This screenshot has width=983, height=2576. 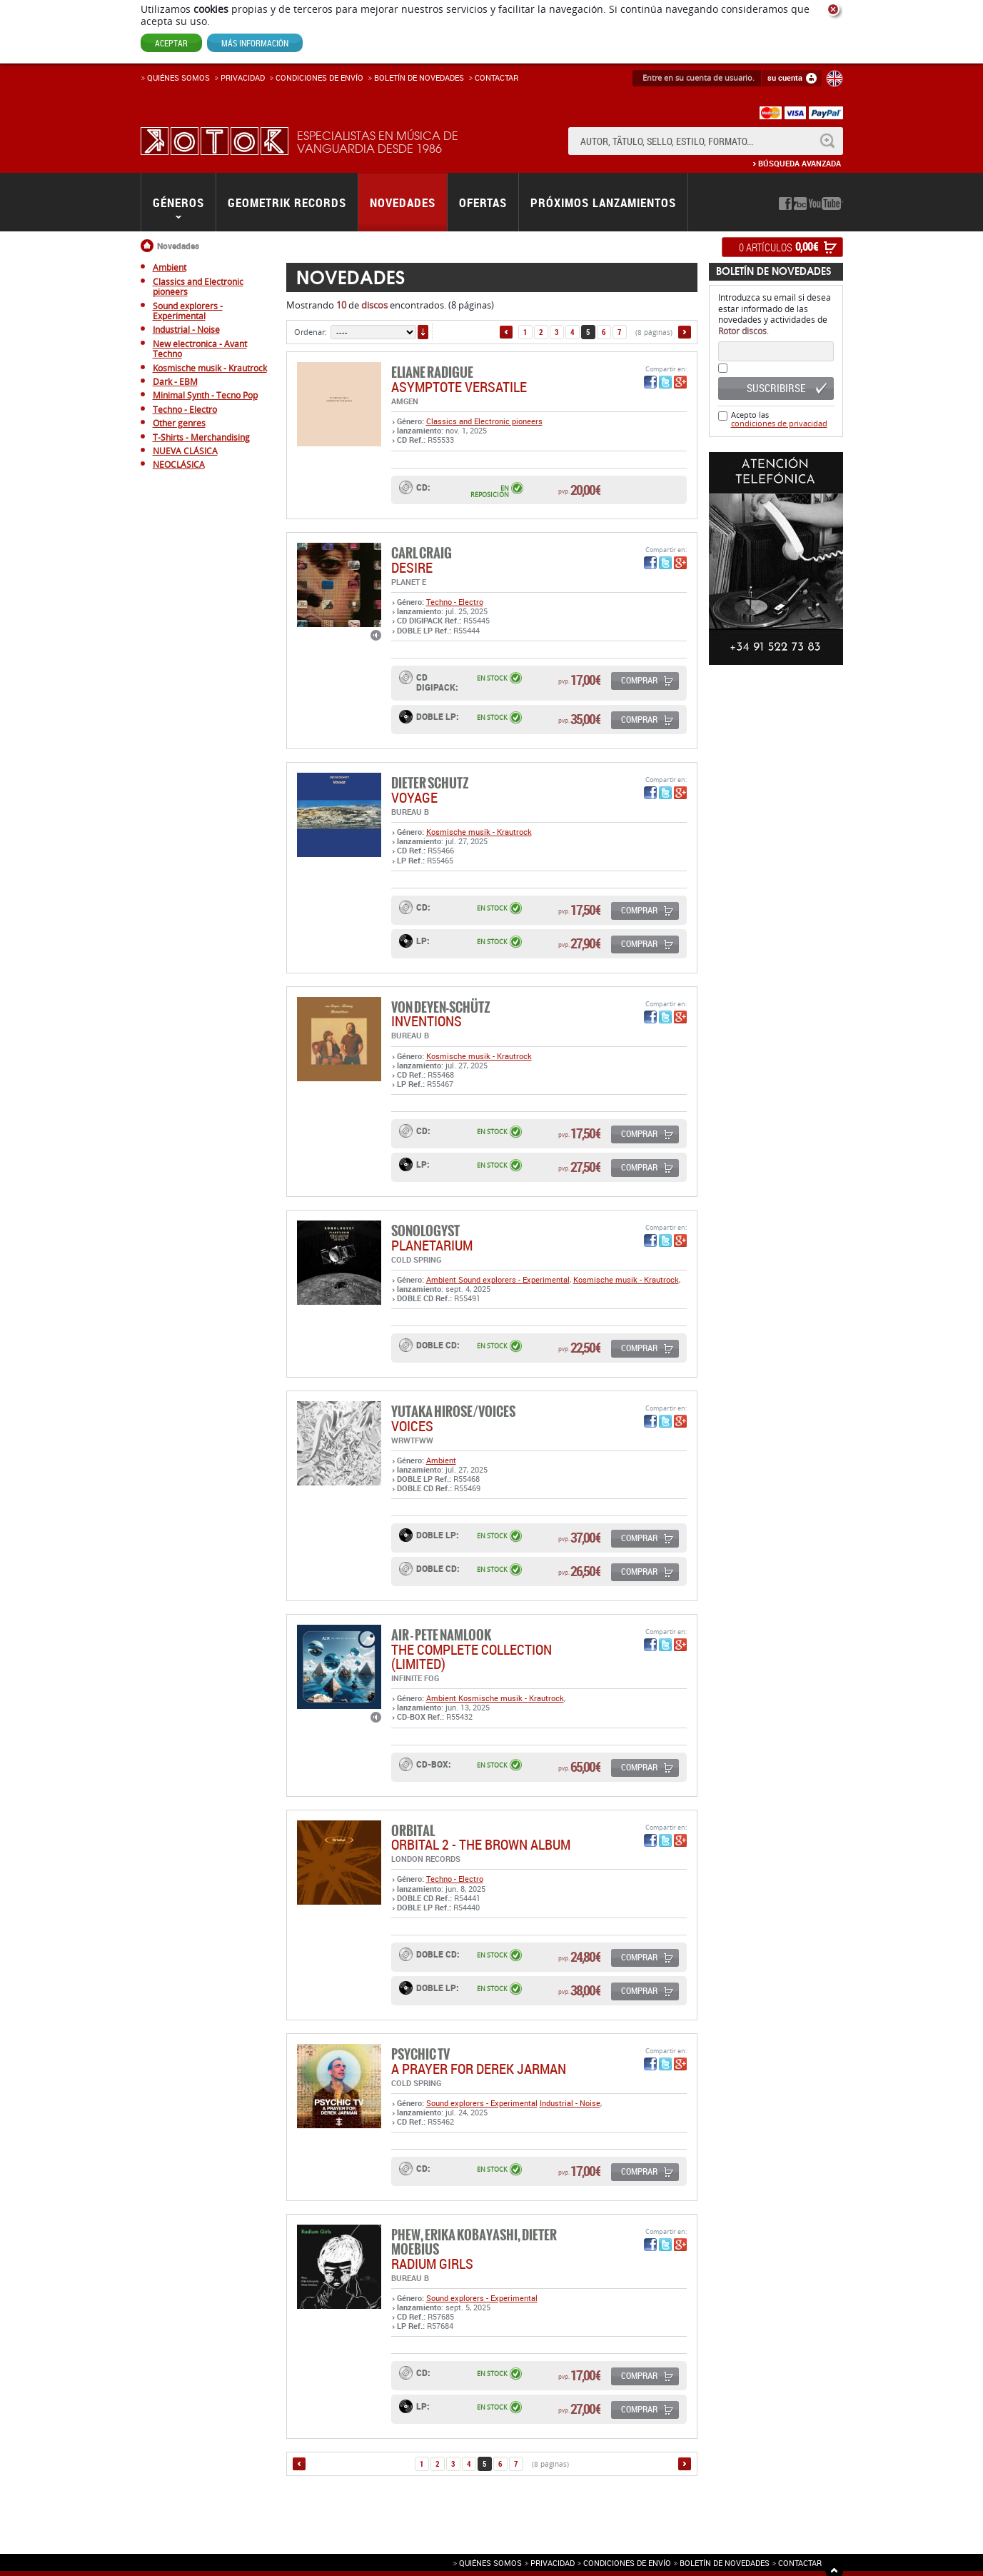 I want to click on Asymptote Versatile, so click(x=459, y=386).